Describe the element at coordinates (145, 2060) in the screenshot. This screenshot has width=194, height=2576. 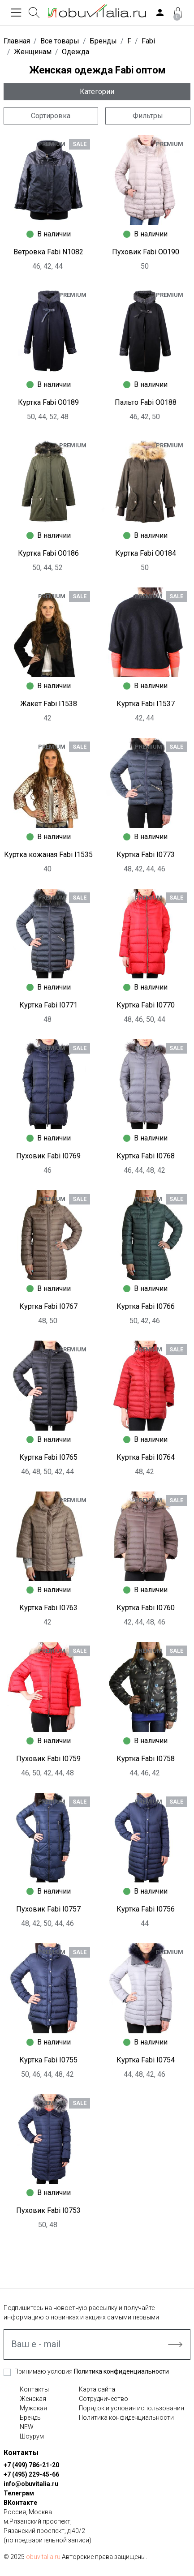
I see `Куртка Fabi I0754` at that location.